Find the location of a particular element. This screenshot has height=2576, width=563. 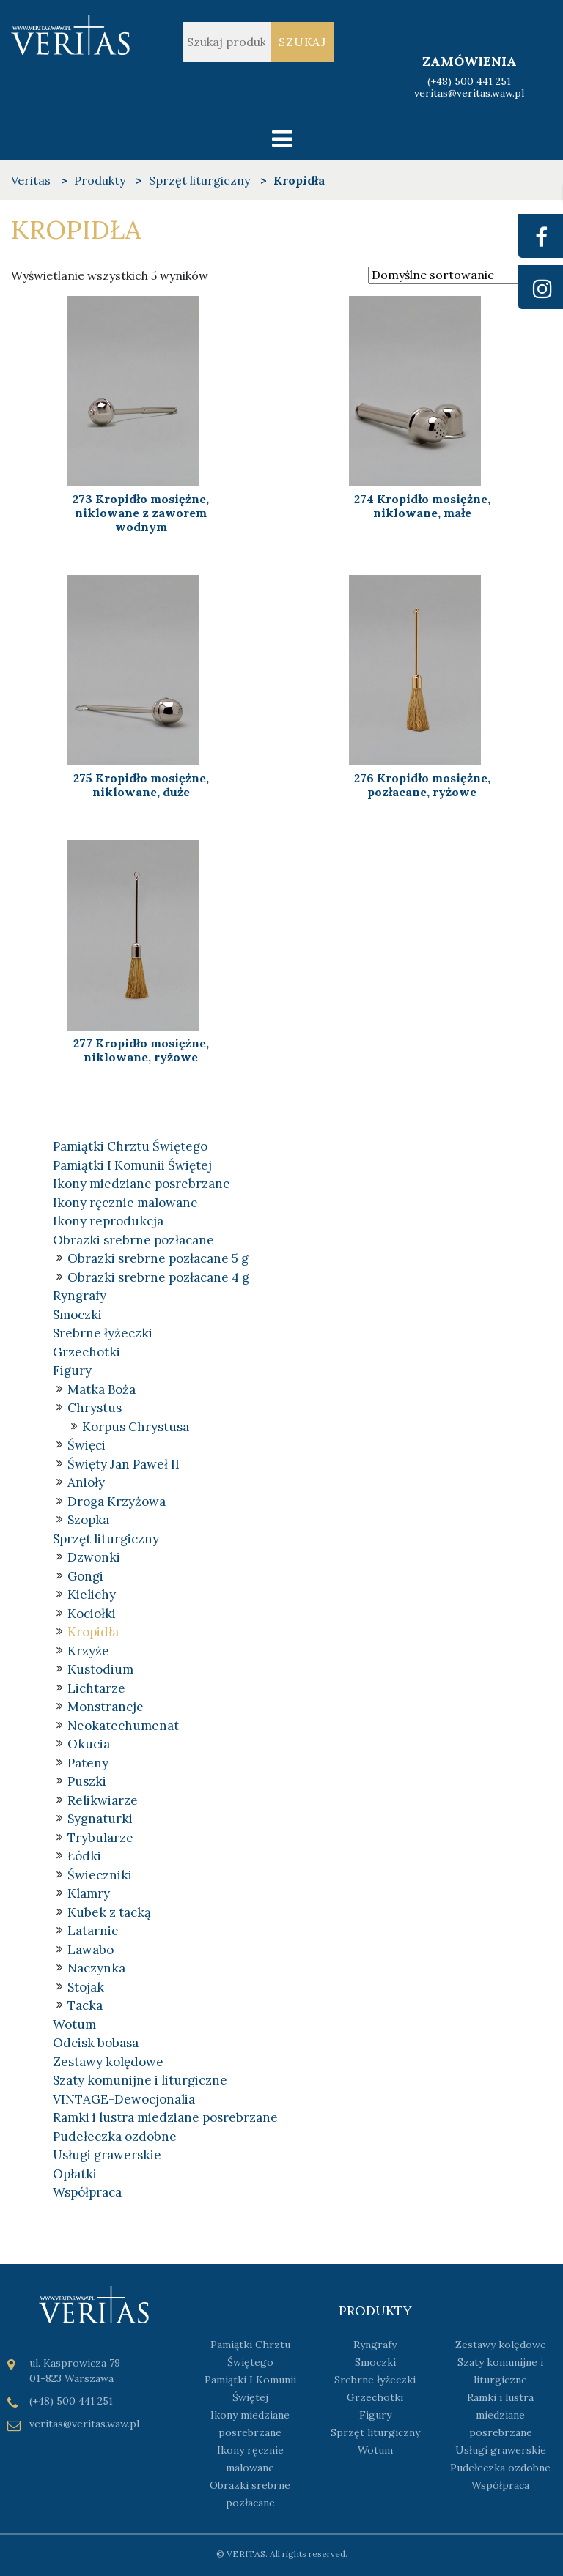

veritas@veritas.waw.pl is located at coordinates (469, 93).